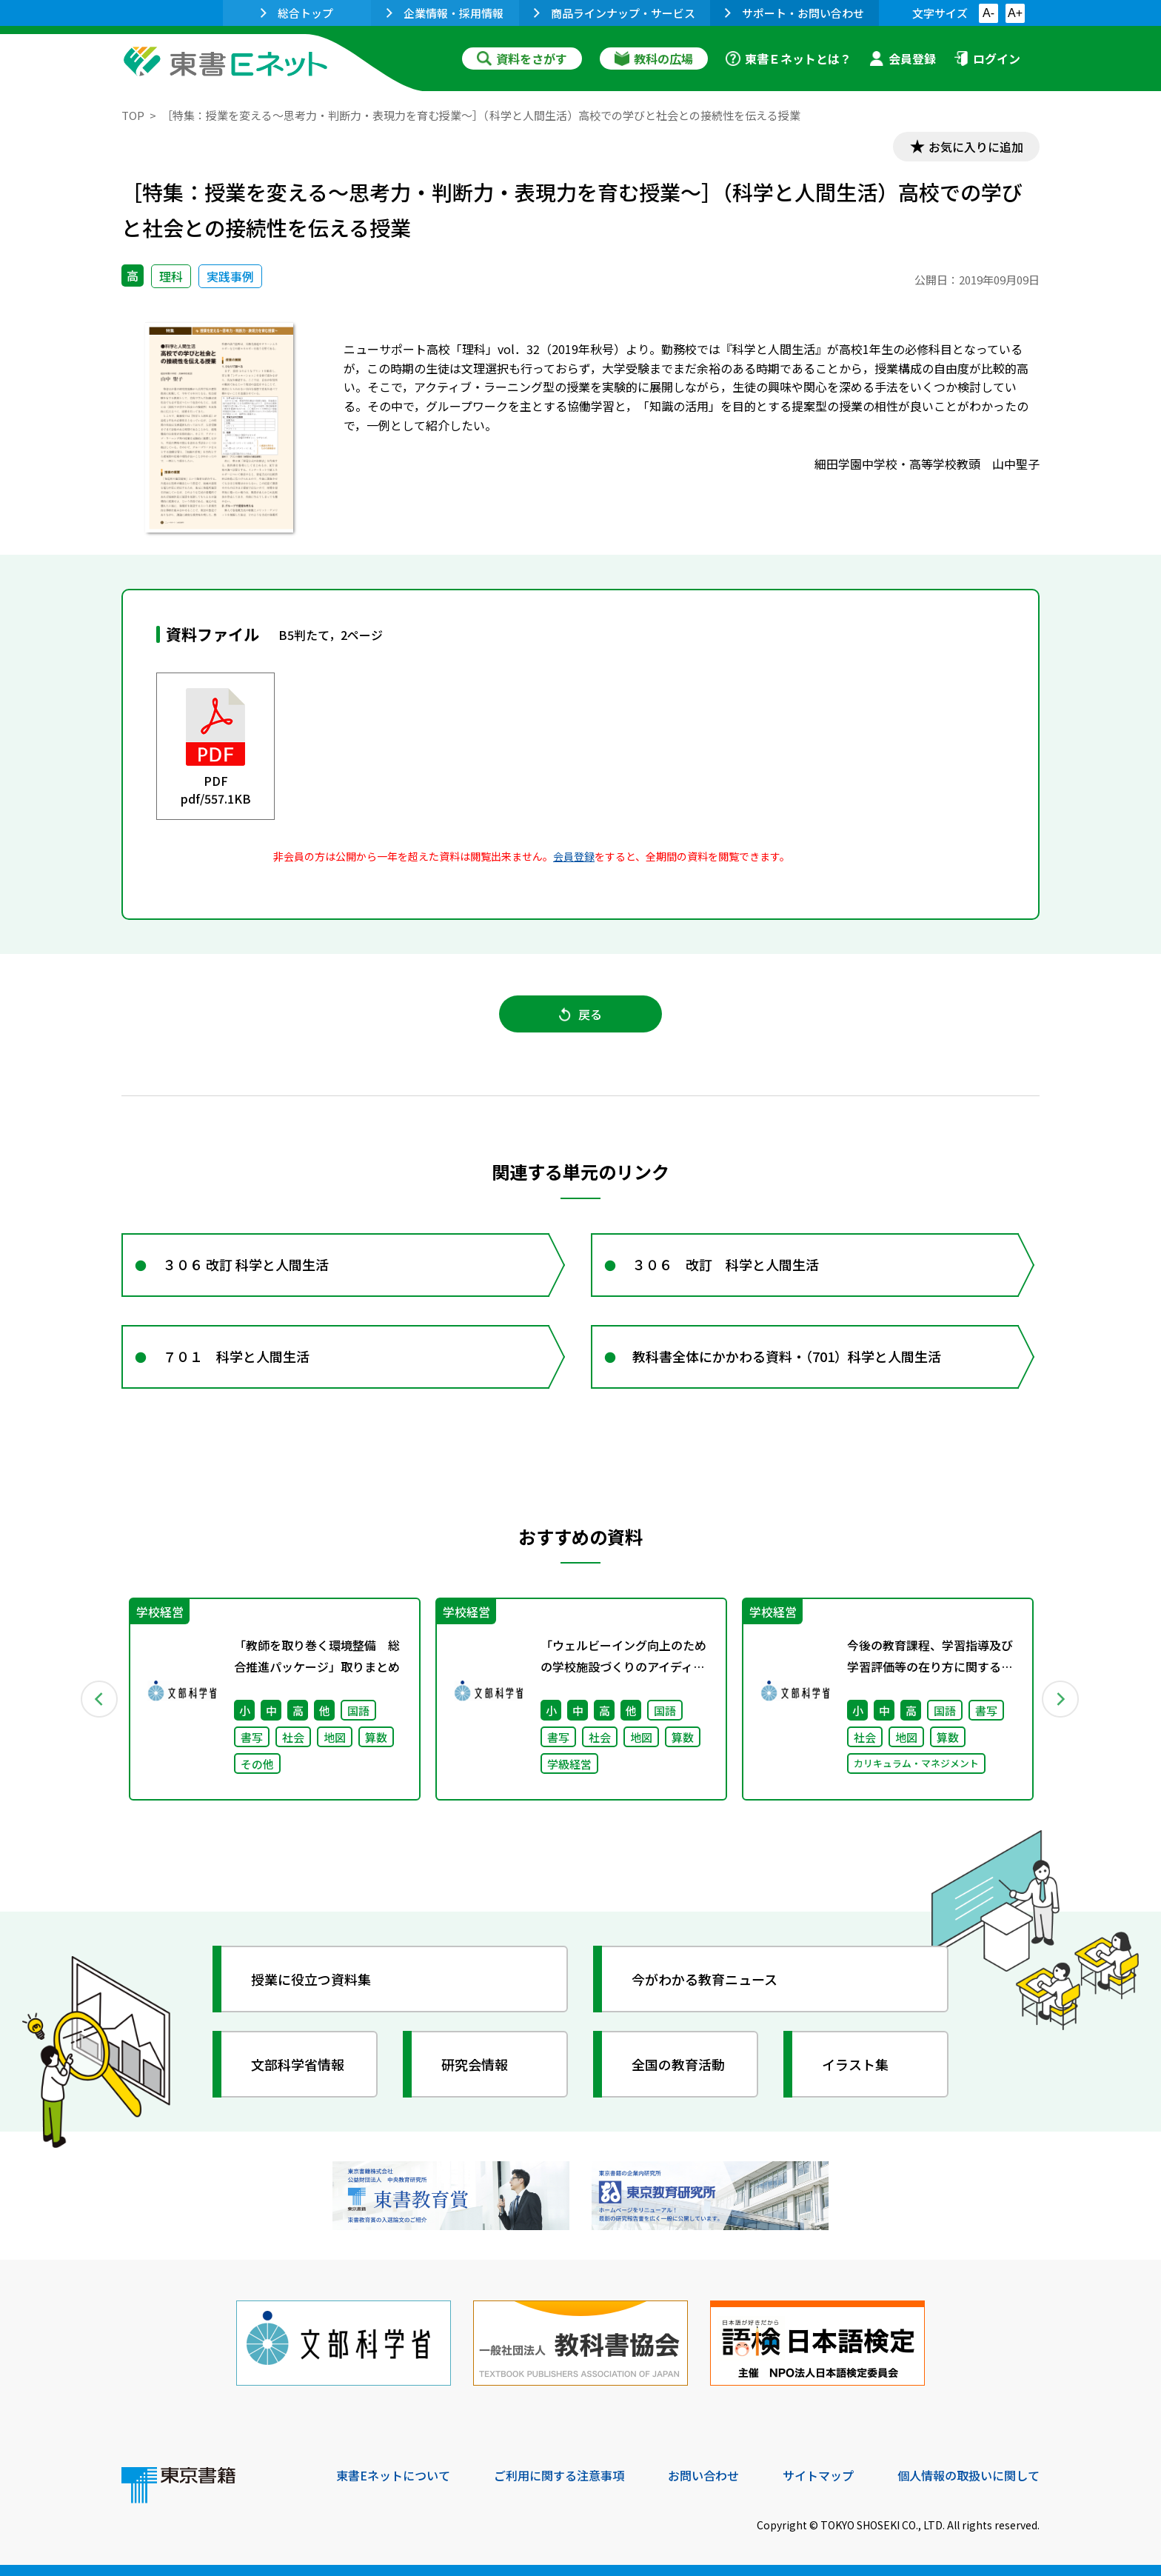 The width and height of the screenshot is (1161, 2576). Describe the element at coordinates (968, 2475) in the screenshot. I see `個人情報の取扱いに関して` at that location.